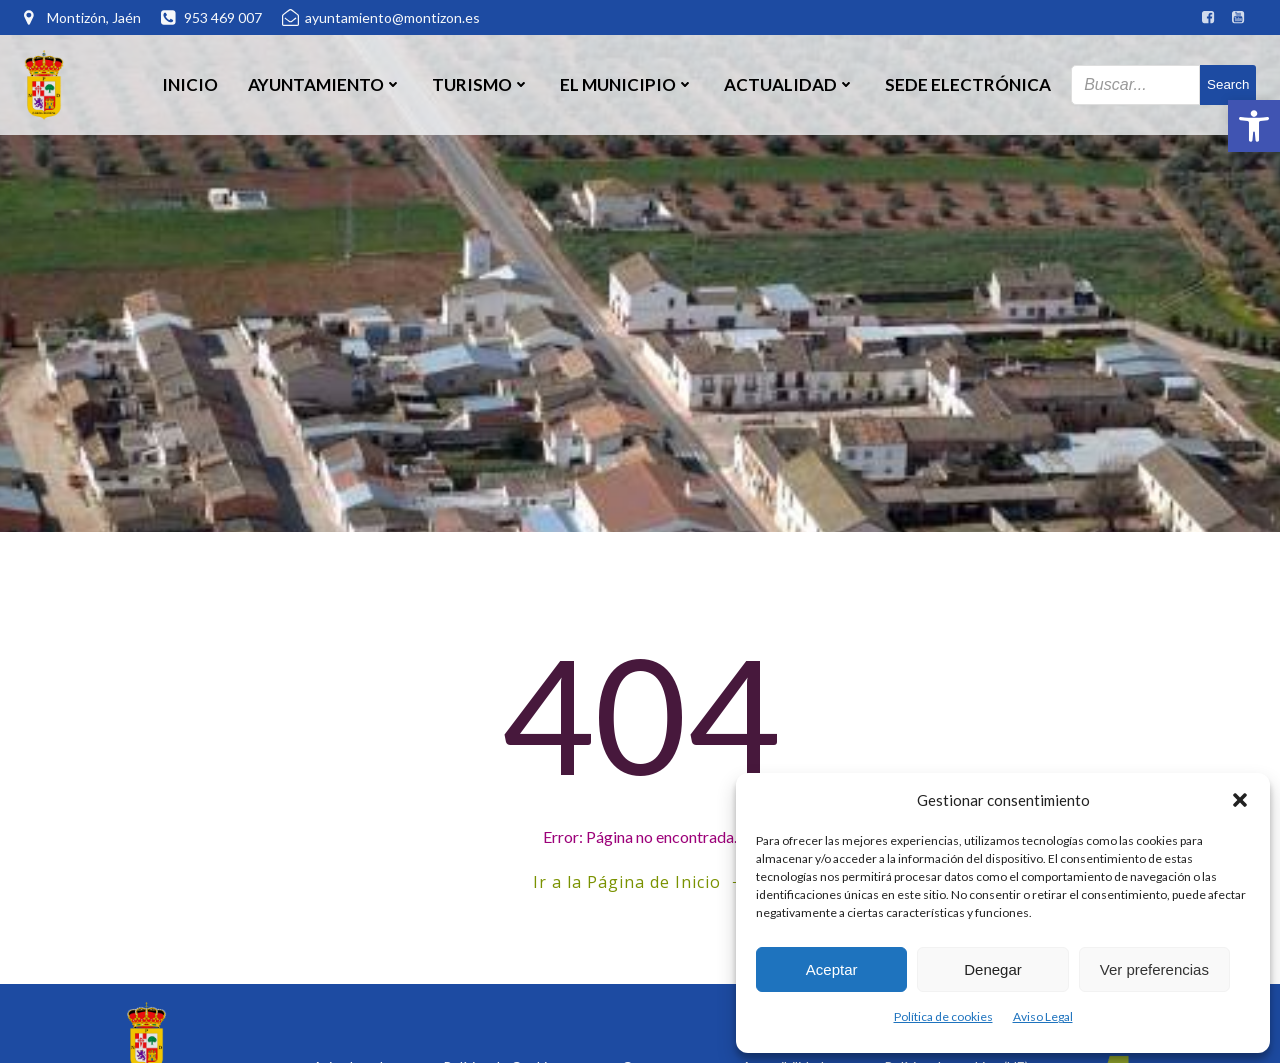 This screenshot has height=1063, width=1280. Describe the element at coordinates (993, 969) in the screenshot. I see `Denegar` at that location.